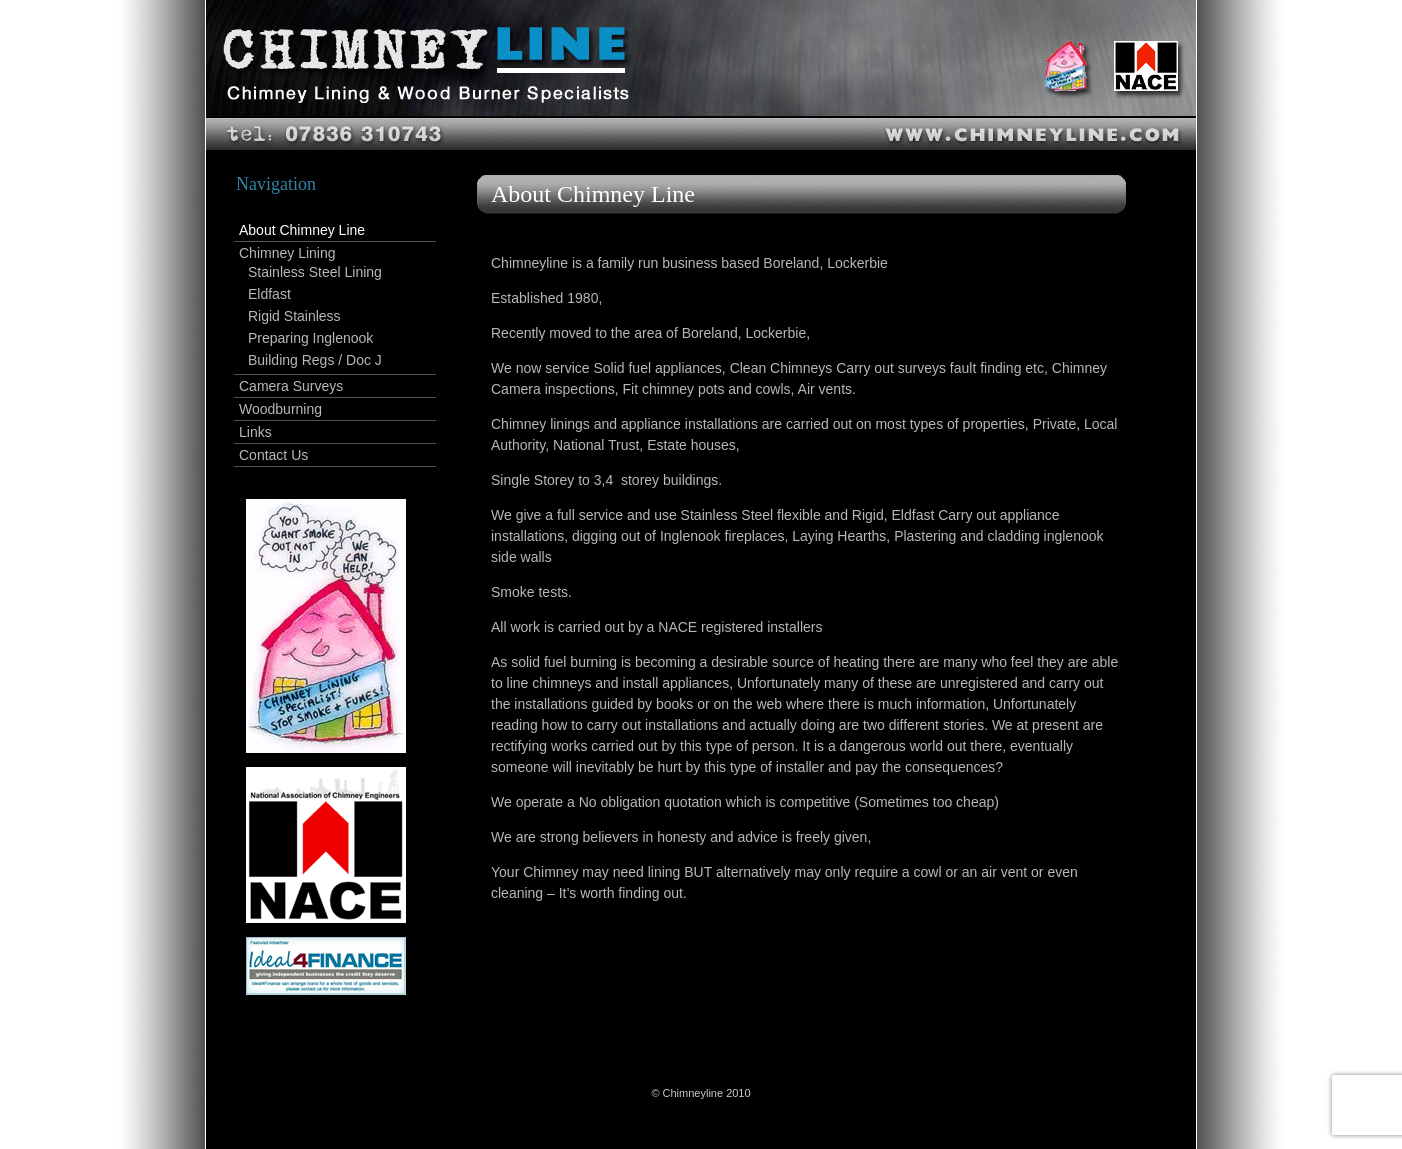 The width and height of the screenshot is (1402, 1149). Describe the element at coordinates (315, 360) in the screenshot. I see `Building Regs / Doc J` at that location.